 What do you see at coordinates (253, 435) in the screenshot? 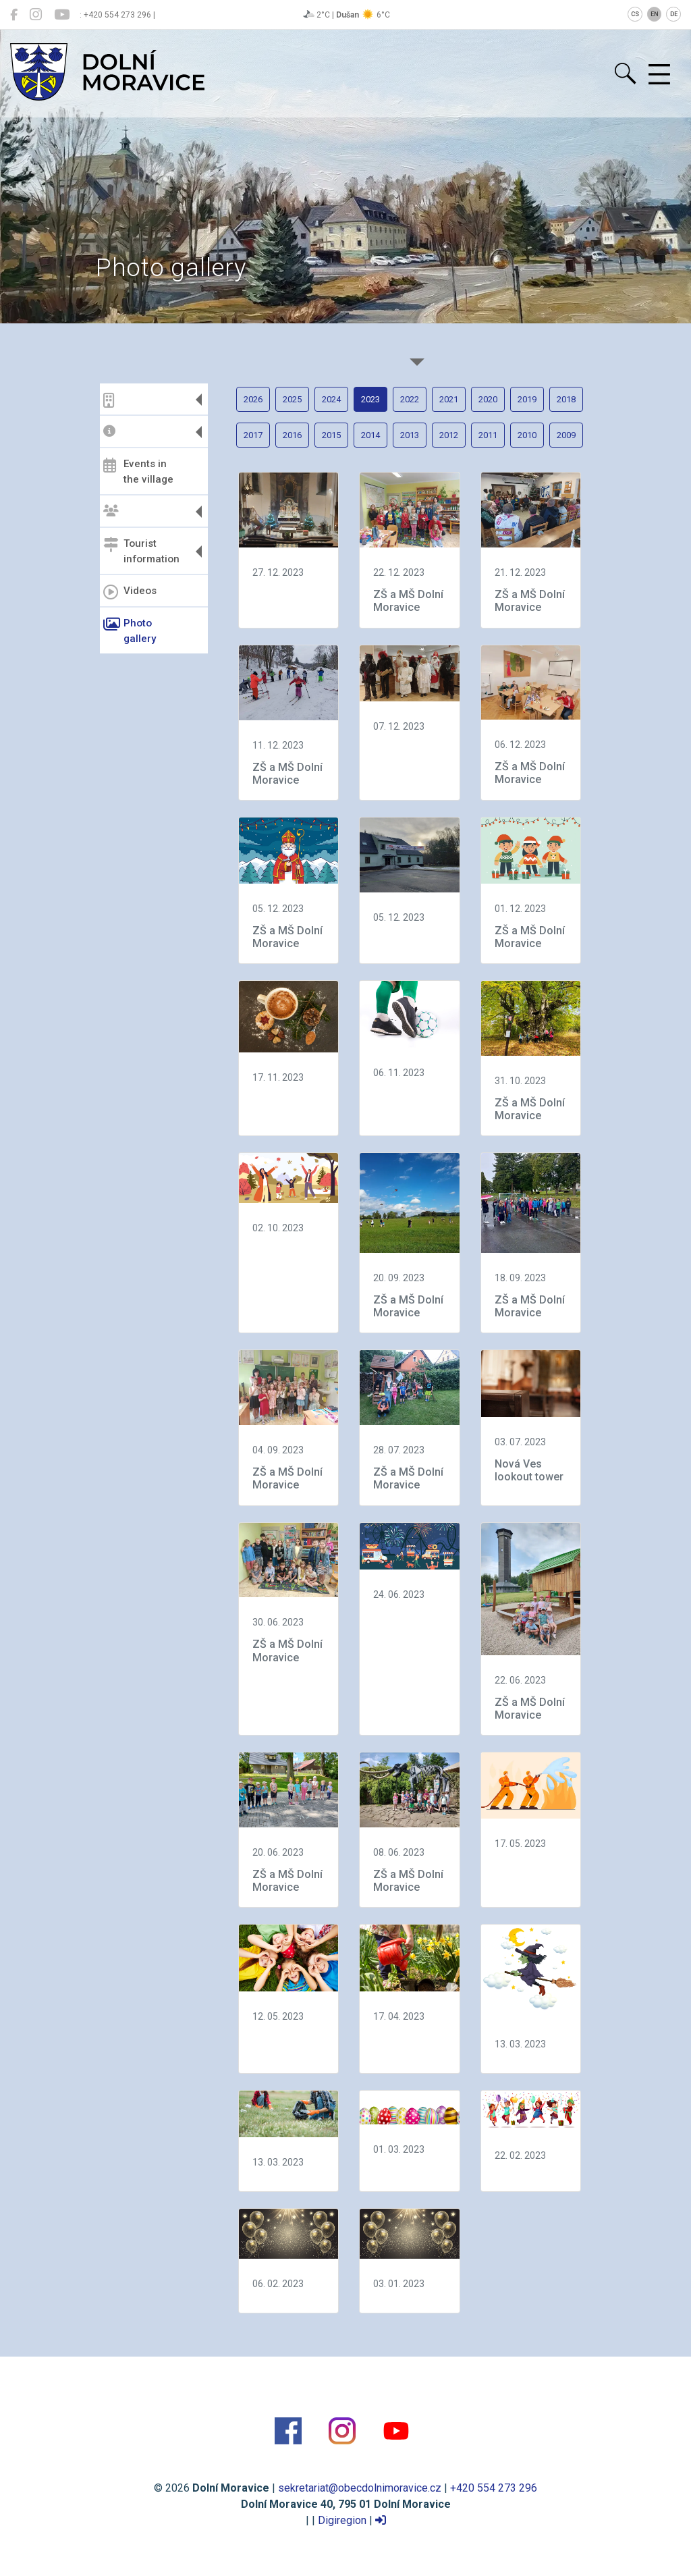
I see `2017` at bounding box center [253, 435].